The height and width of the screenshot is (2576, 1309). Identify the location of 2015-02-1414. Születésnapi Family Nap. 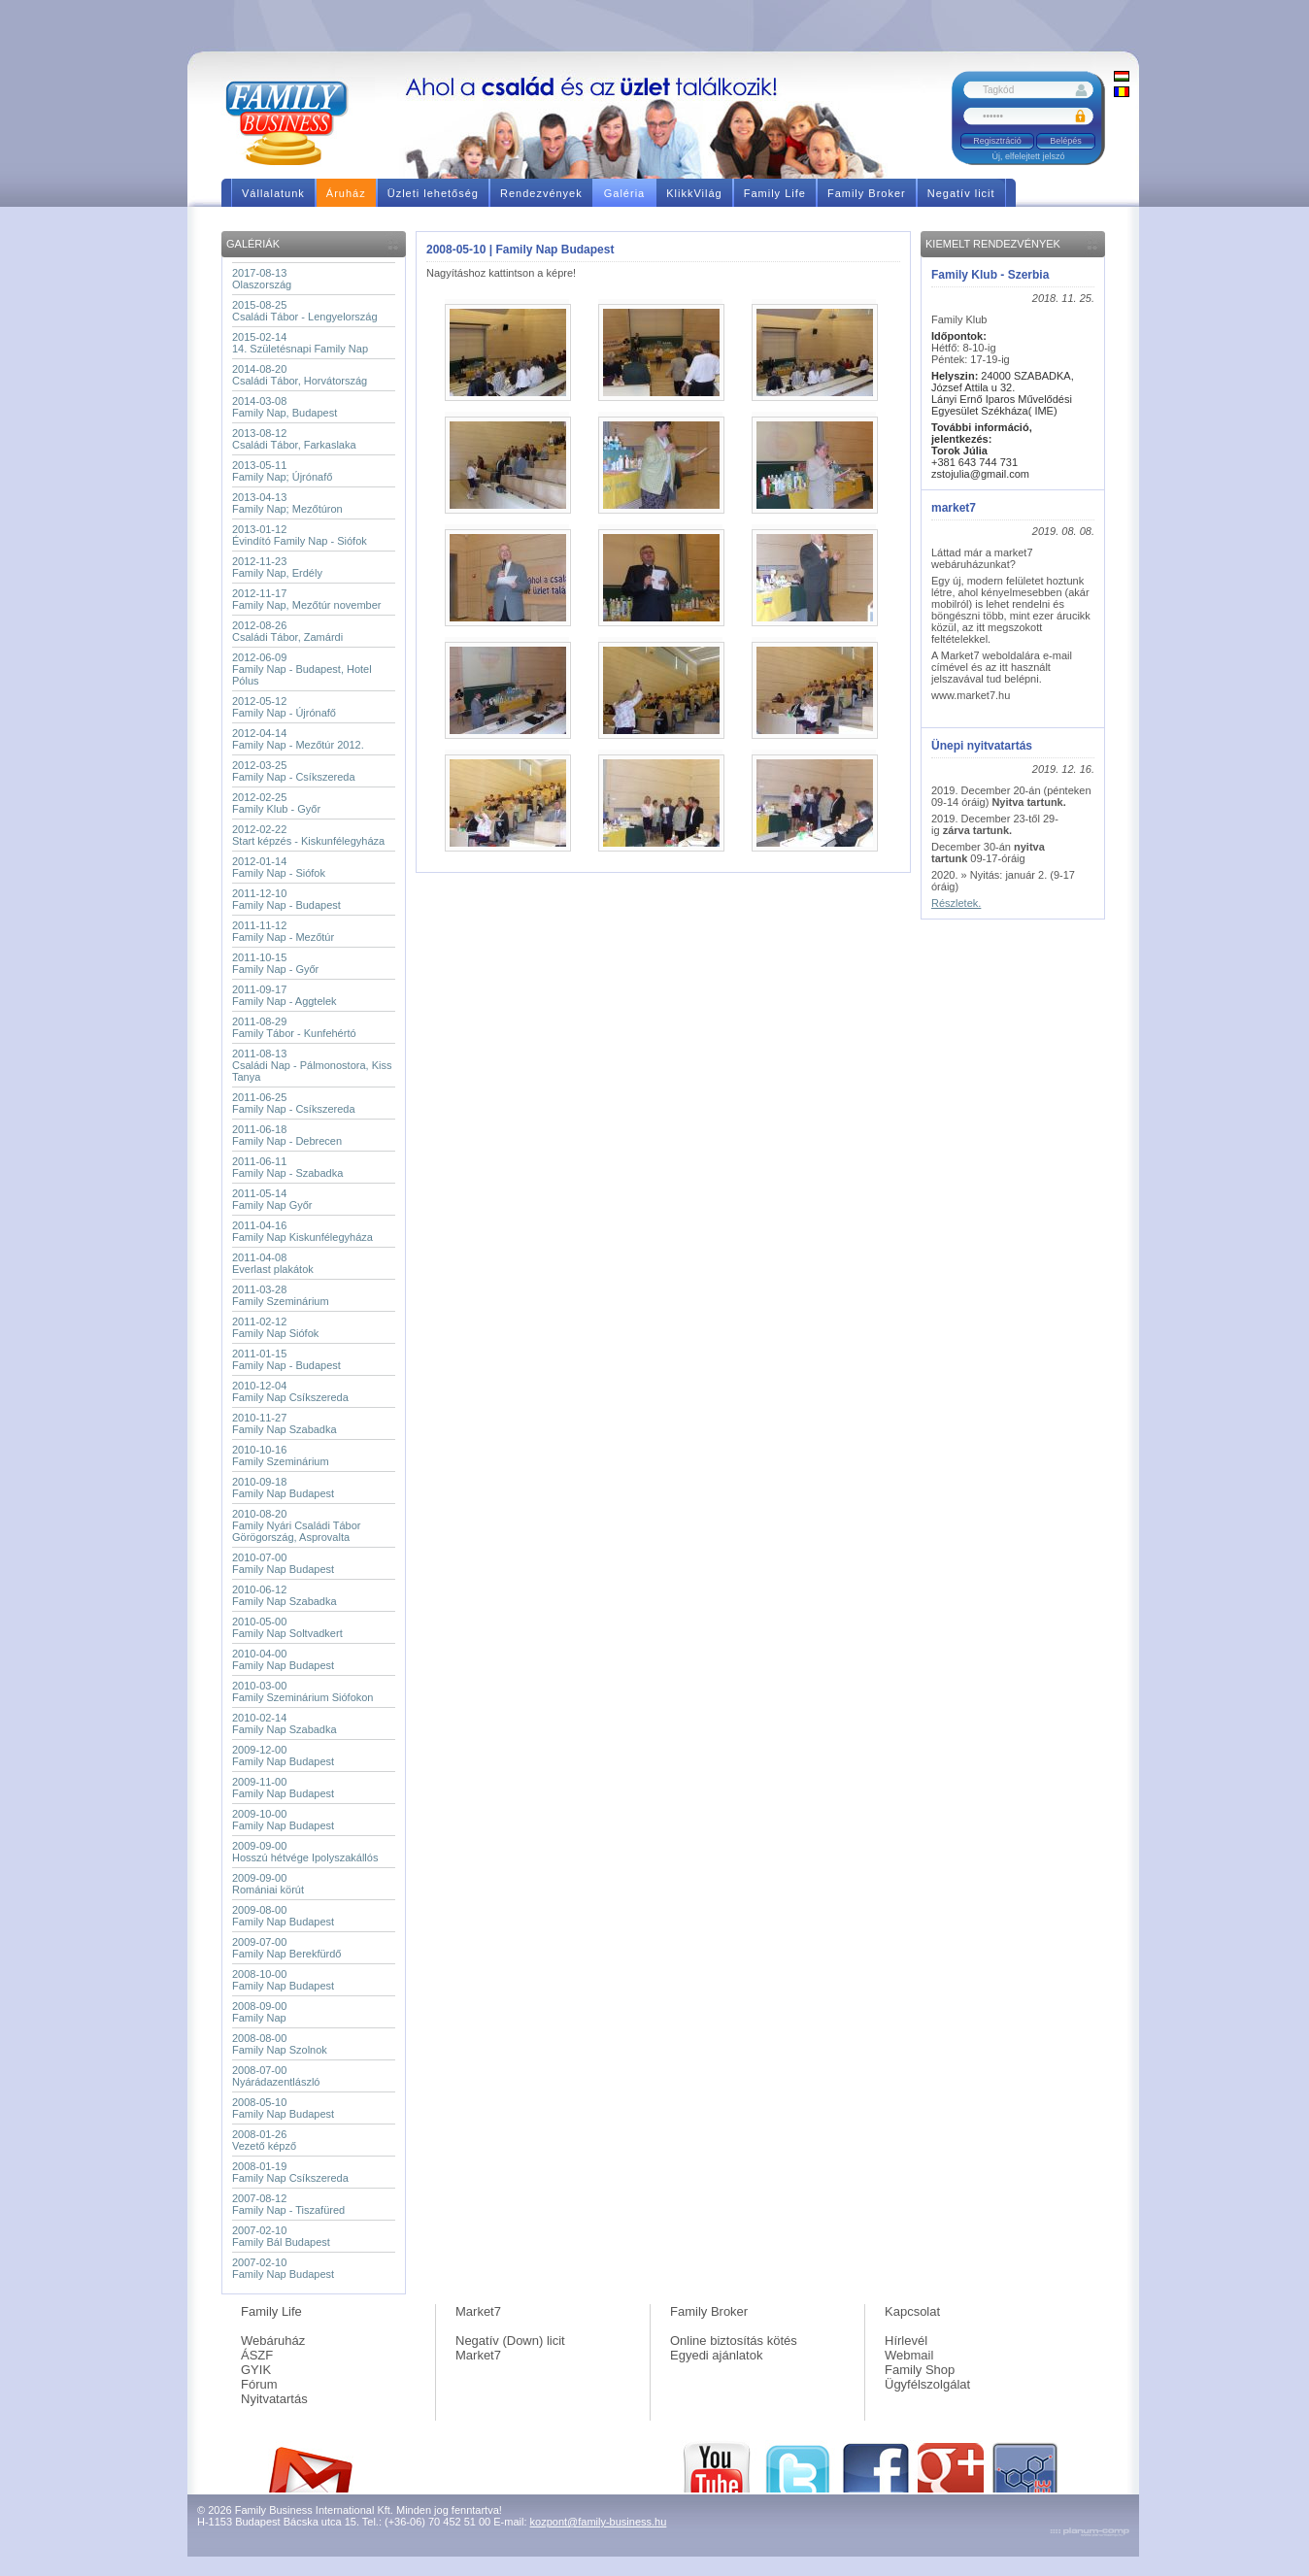
(300, 342).